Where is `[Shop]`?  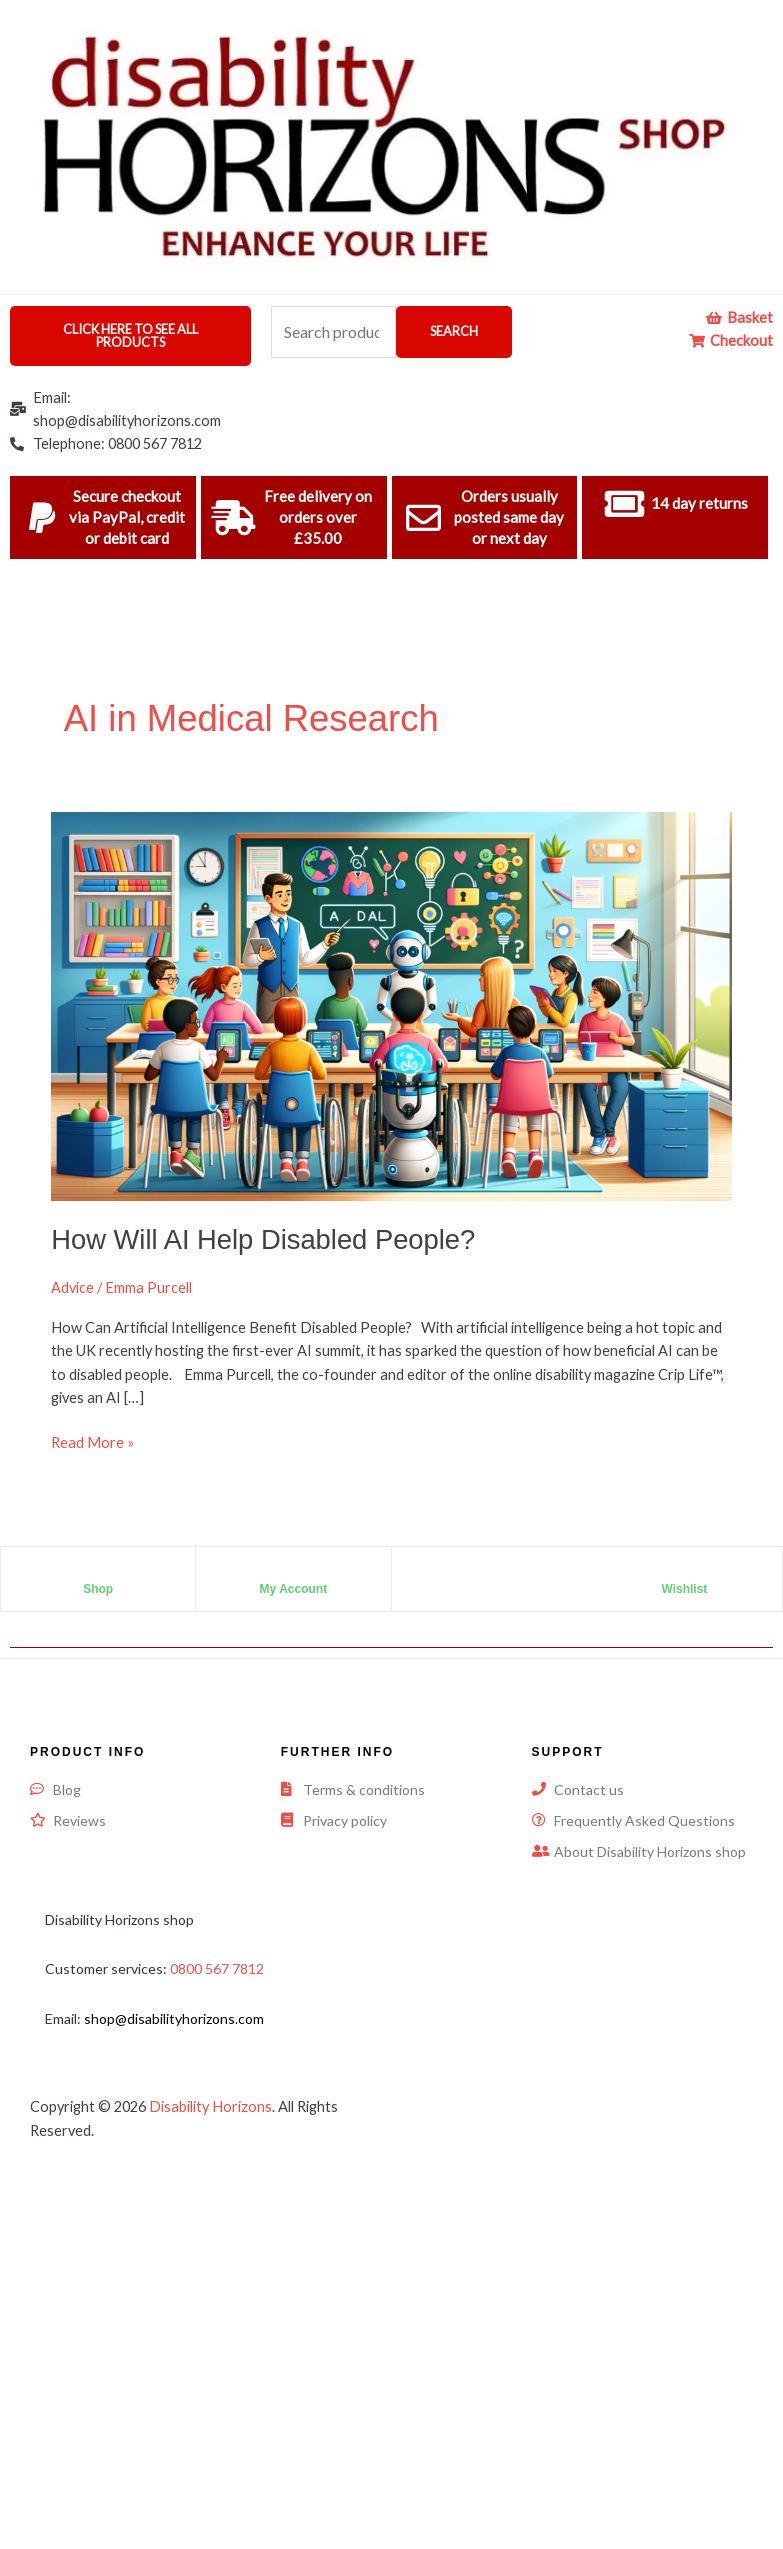 [Shop] is located at coordinates (98, 1572).